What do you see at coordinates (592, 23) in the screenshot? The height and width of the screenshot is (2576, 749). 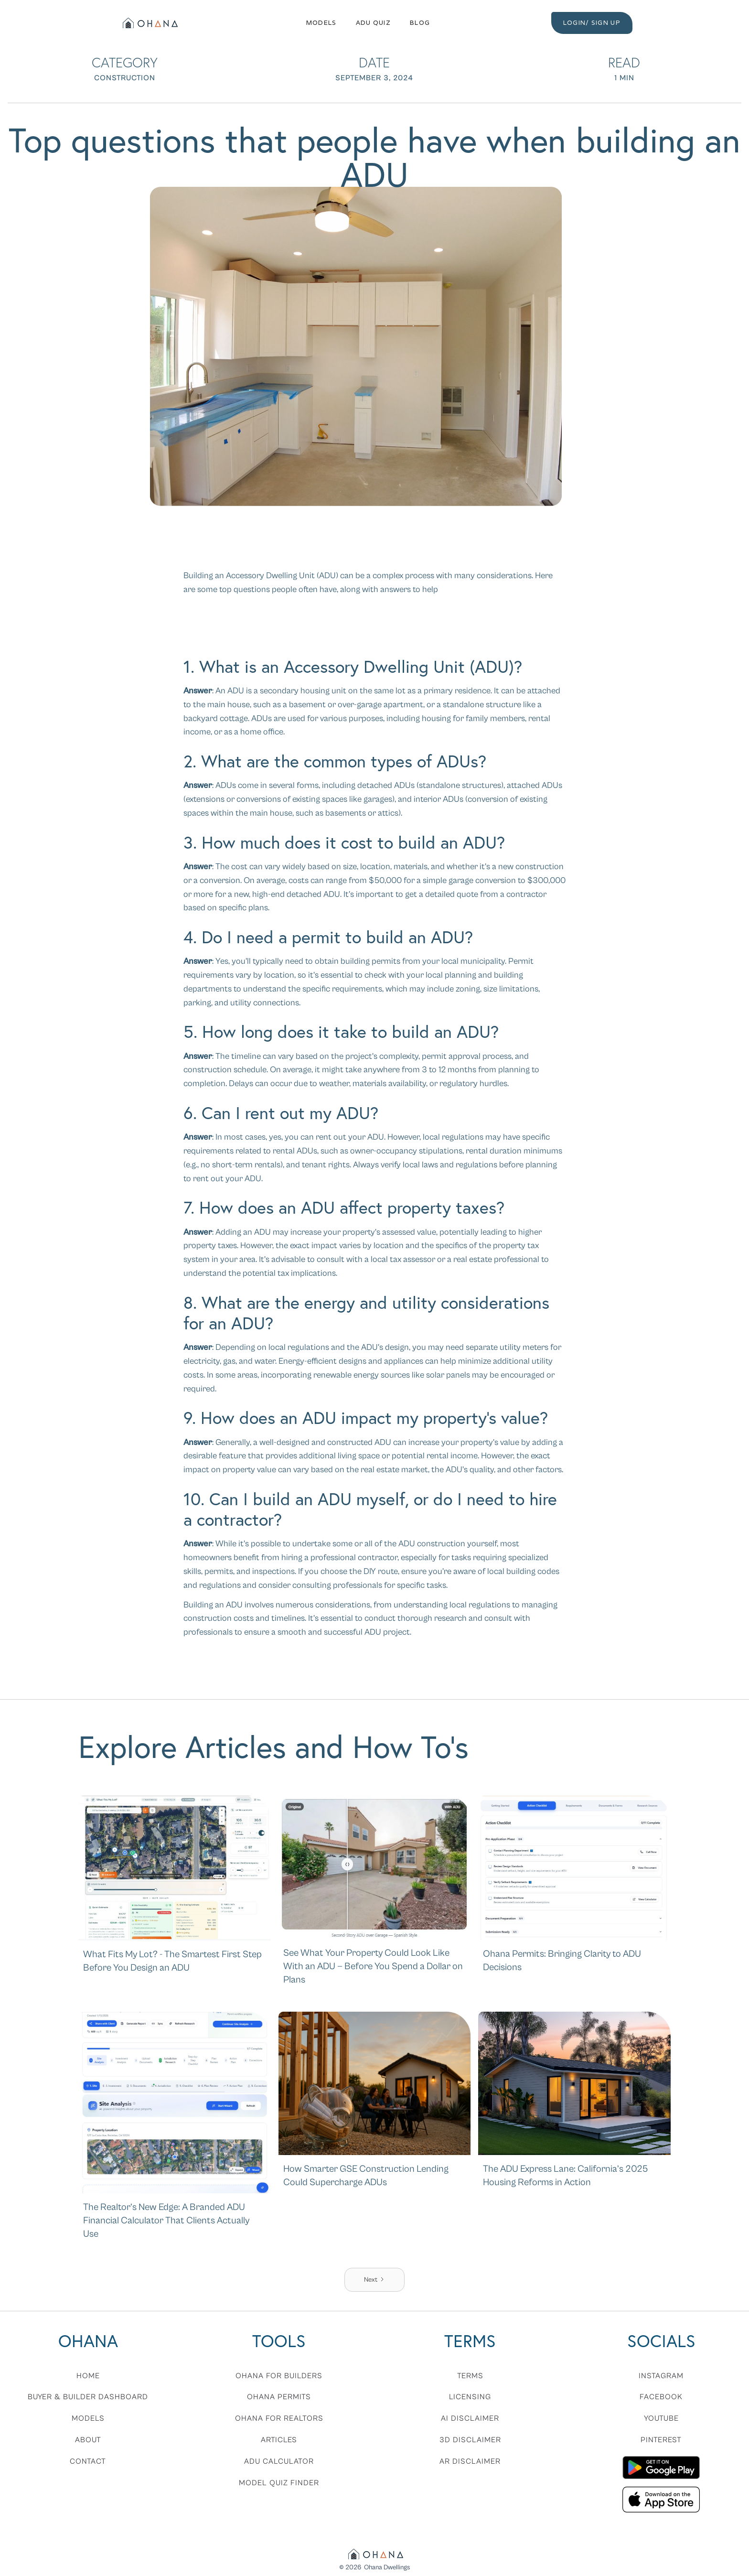 I see `LOGIN/ SIGN UP` at bounding box center [592, 23].